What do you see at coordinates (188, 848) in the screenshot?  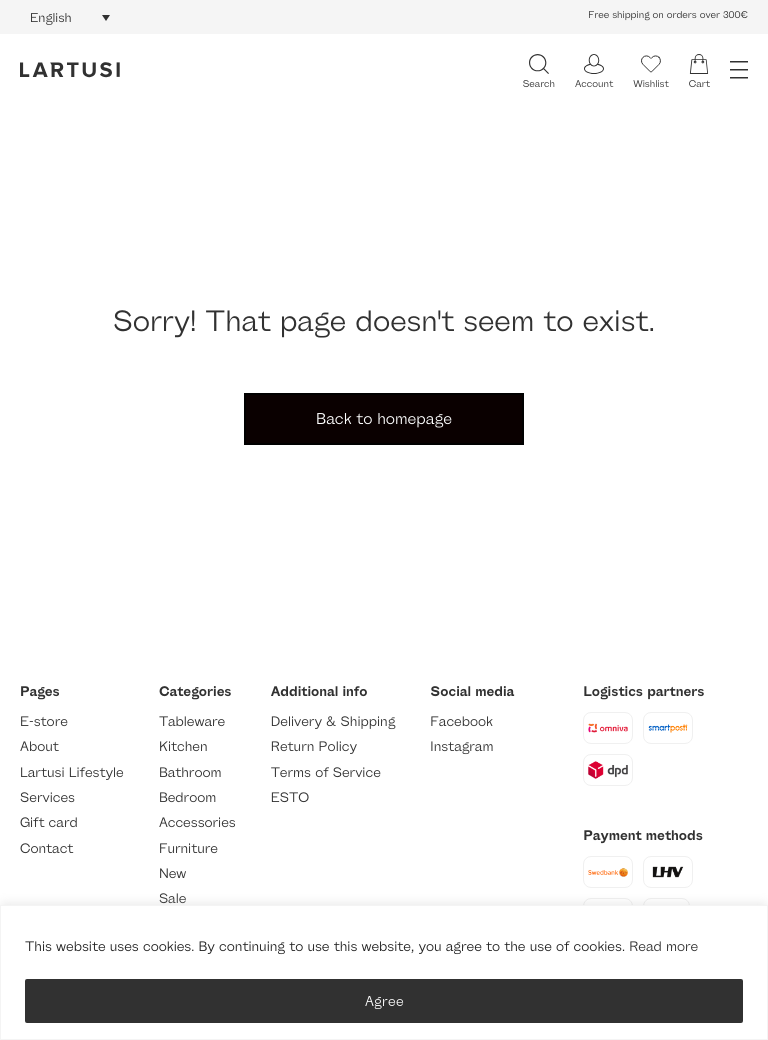 I see `Furniture` at bounding box center [188, 848].